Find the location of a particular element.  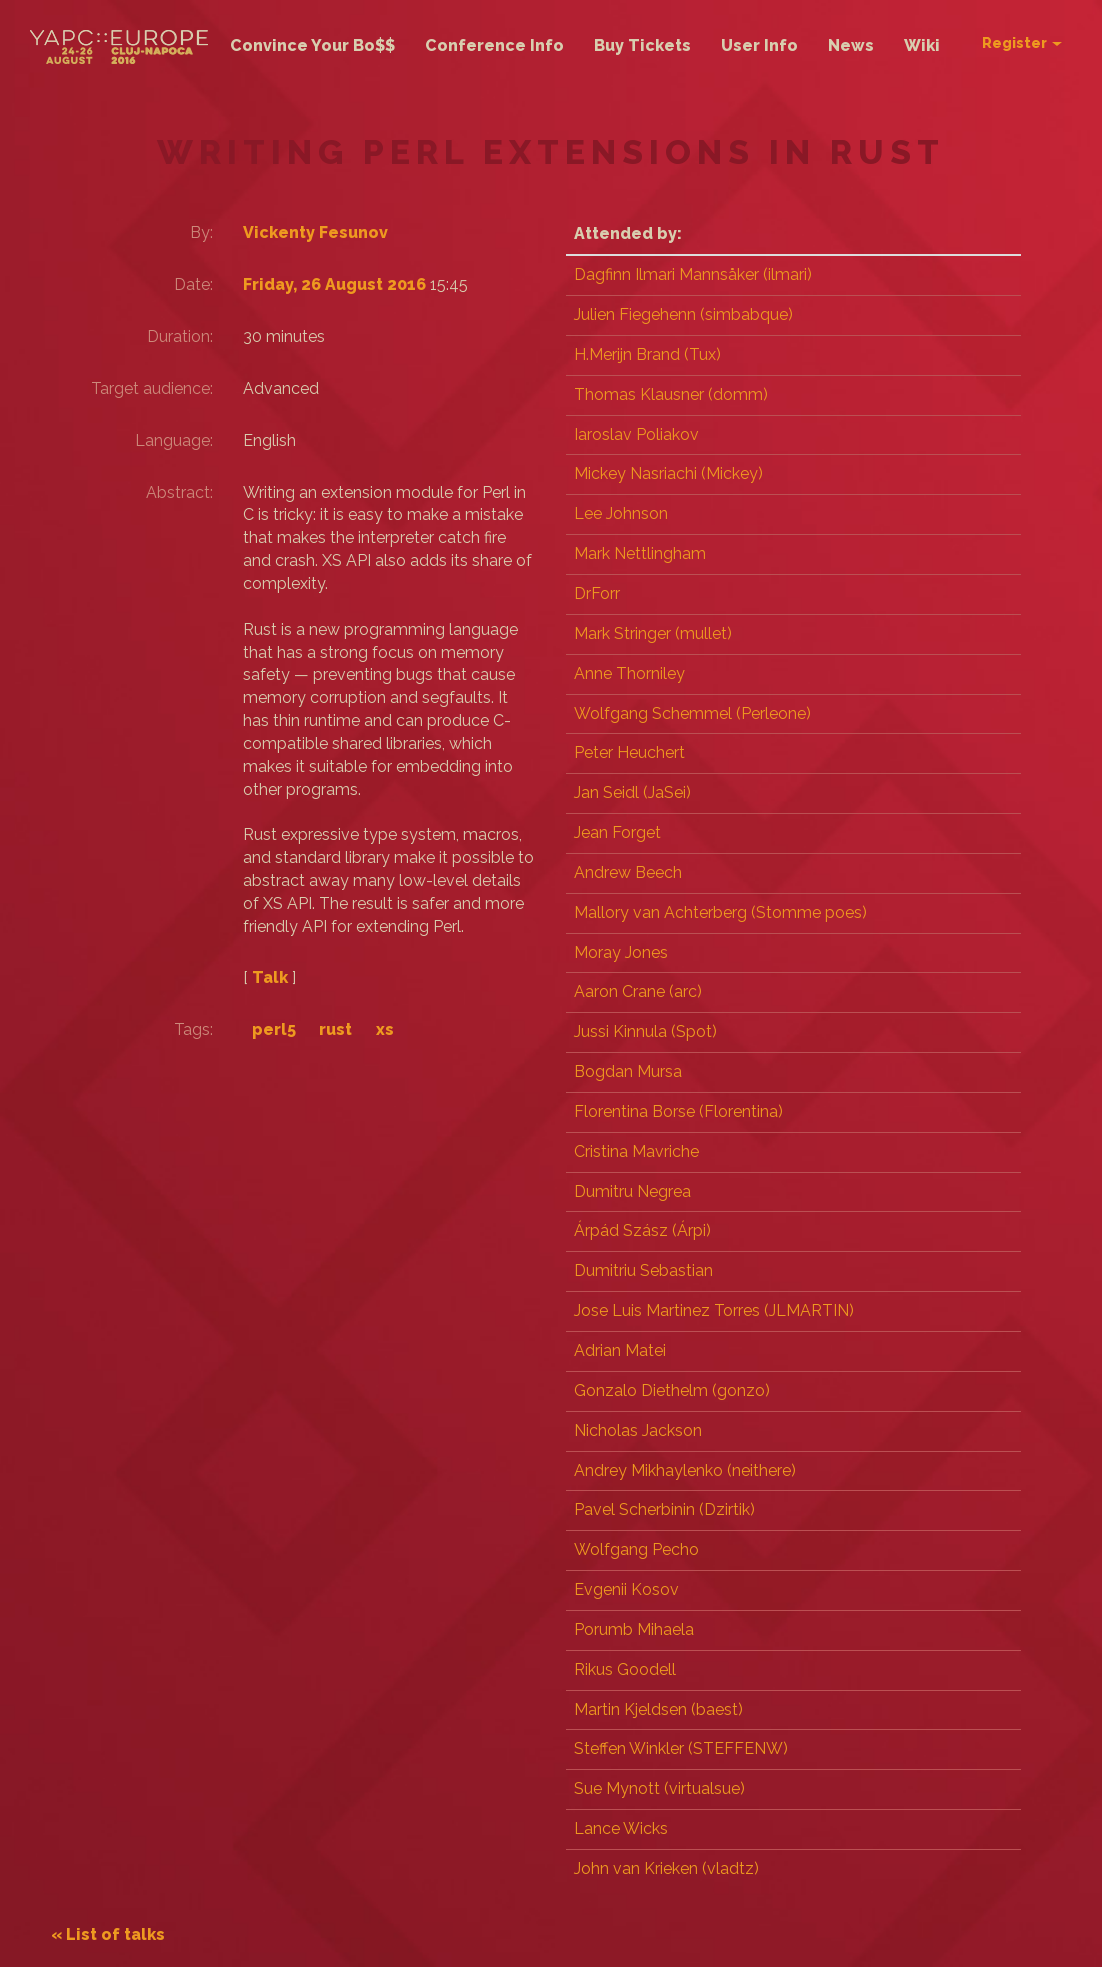

Dagfinn Ilmari Mannsåker (‎ilmari‎) is located at coordinates (693, 274).